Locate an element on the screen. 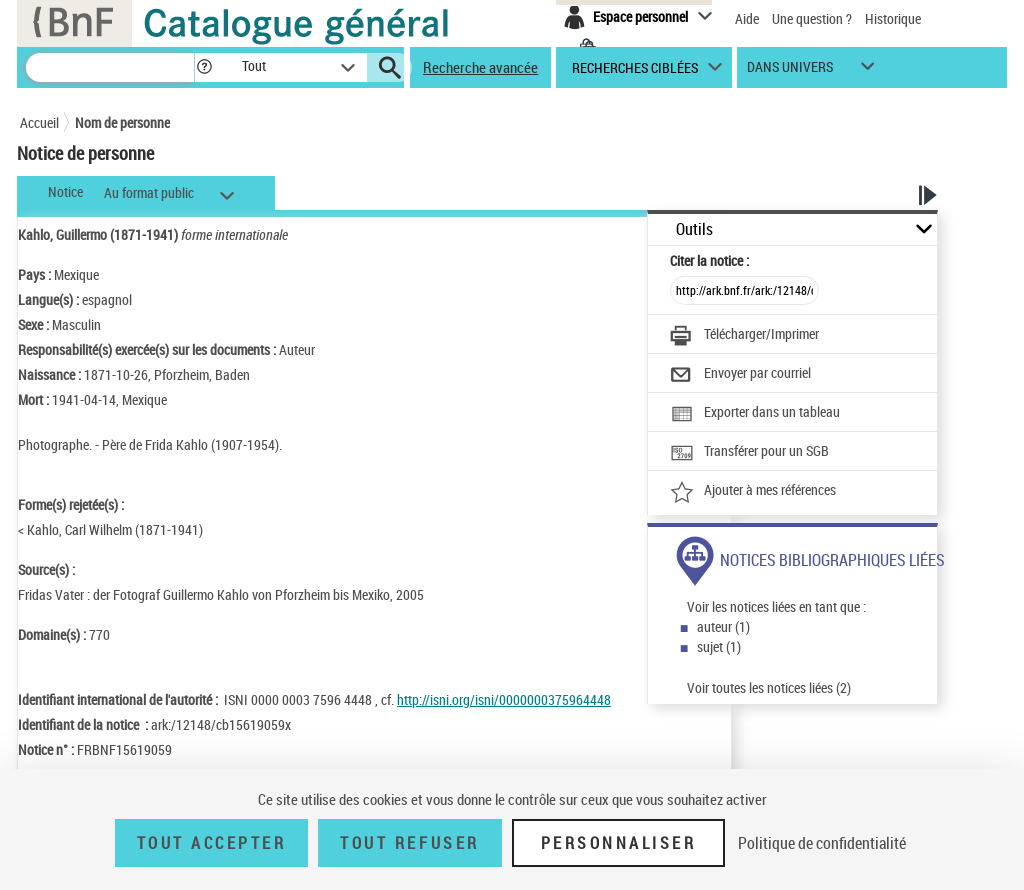 The height and width of the screenshot is (890, 1024). [Envoyer par courriel] is located at coordinates (740, 375).